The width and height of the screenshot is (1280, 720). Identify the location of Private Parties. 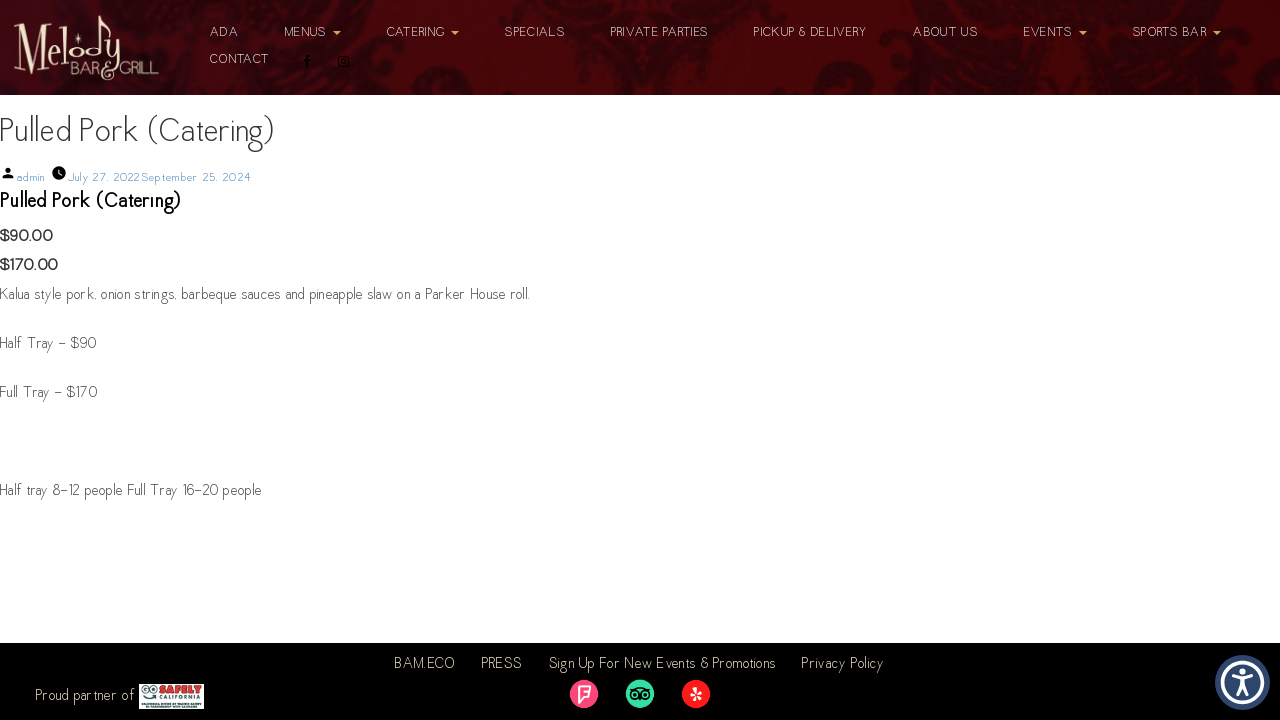
(660, 33).